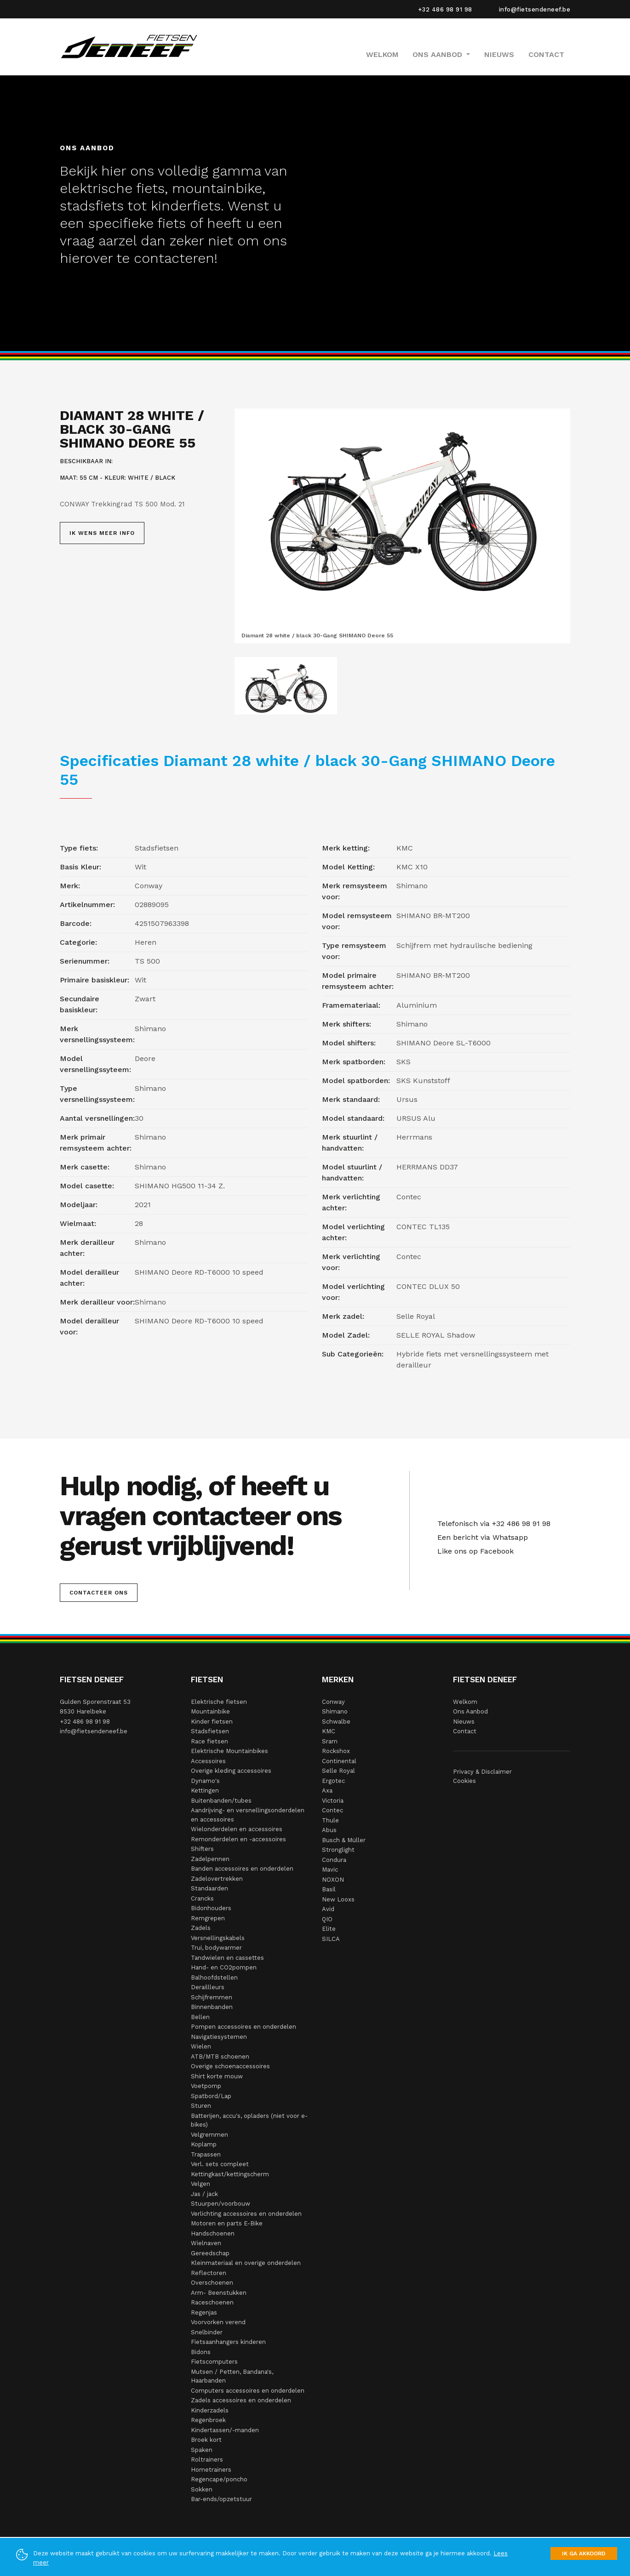  I want to click on Contact, so click(546, 54).